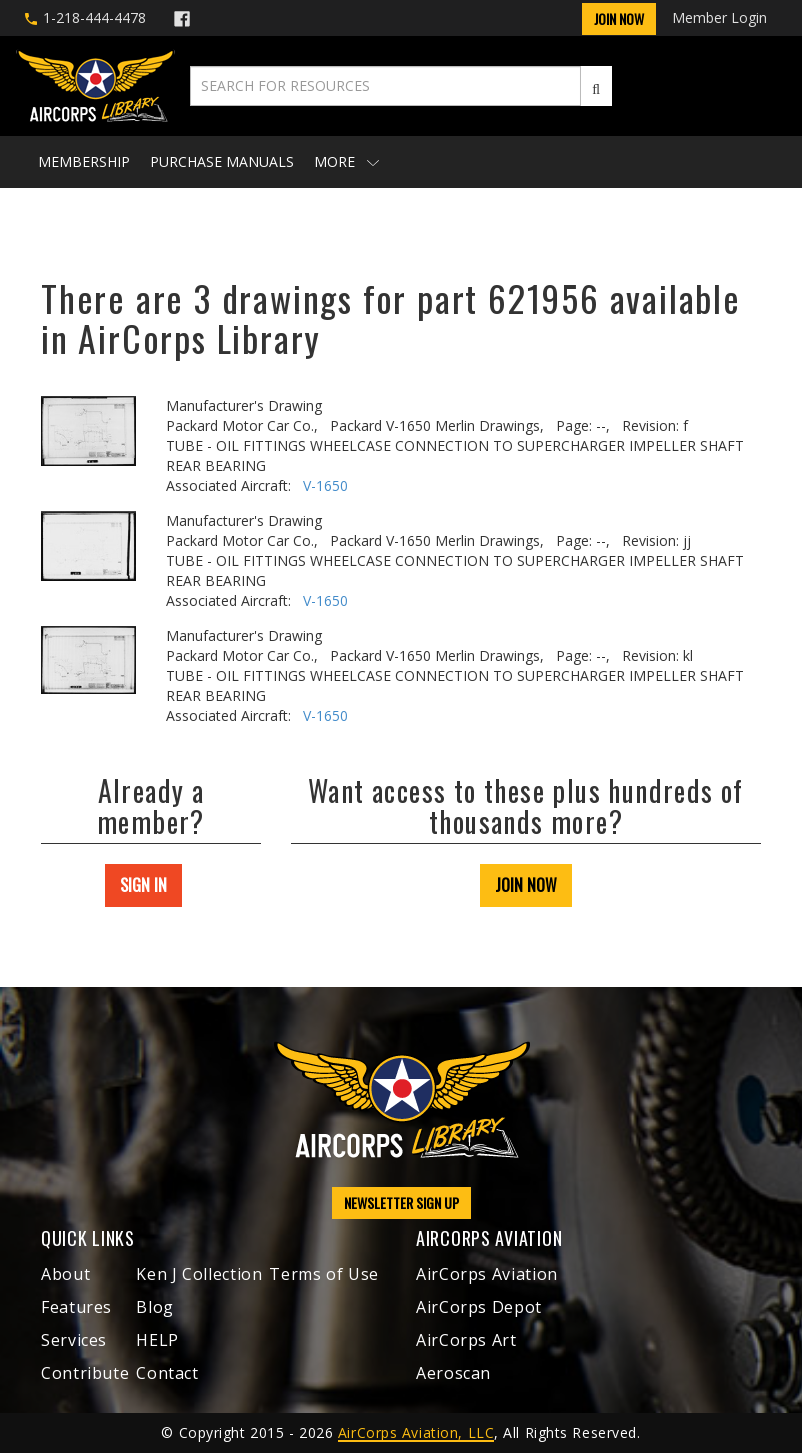  Describe the element at coordinates (719, 17) in the screenshot. I see `Member Login` at that location.